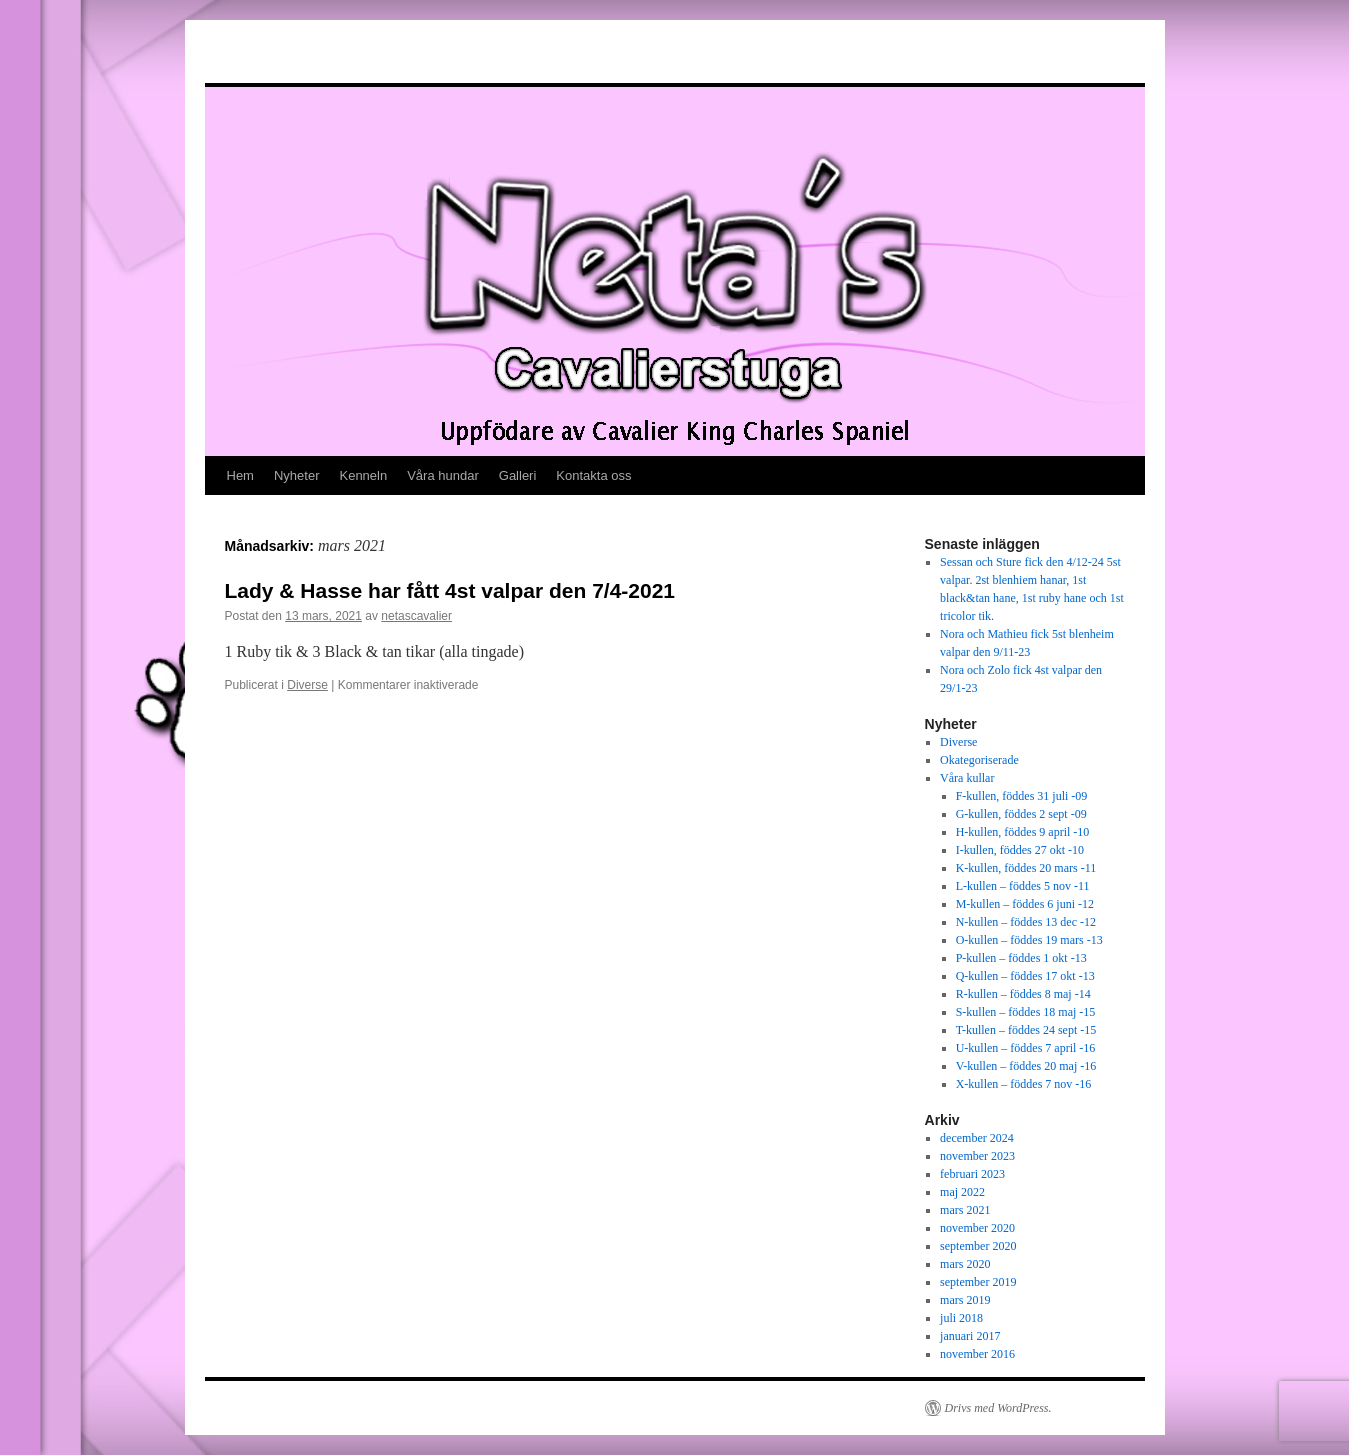 The width and height of the screenshot is (1349, 1455). What do you see at coordinates (977, 1228) in the screenshot?
I see `november 2020` at bounding box center [977, 1228].